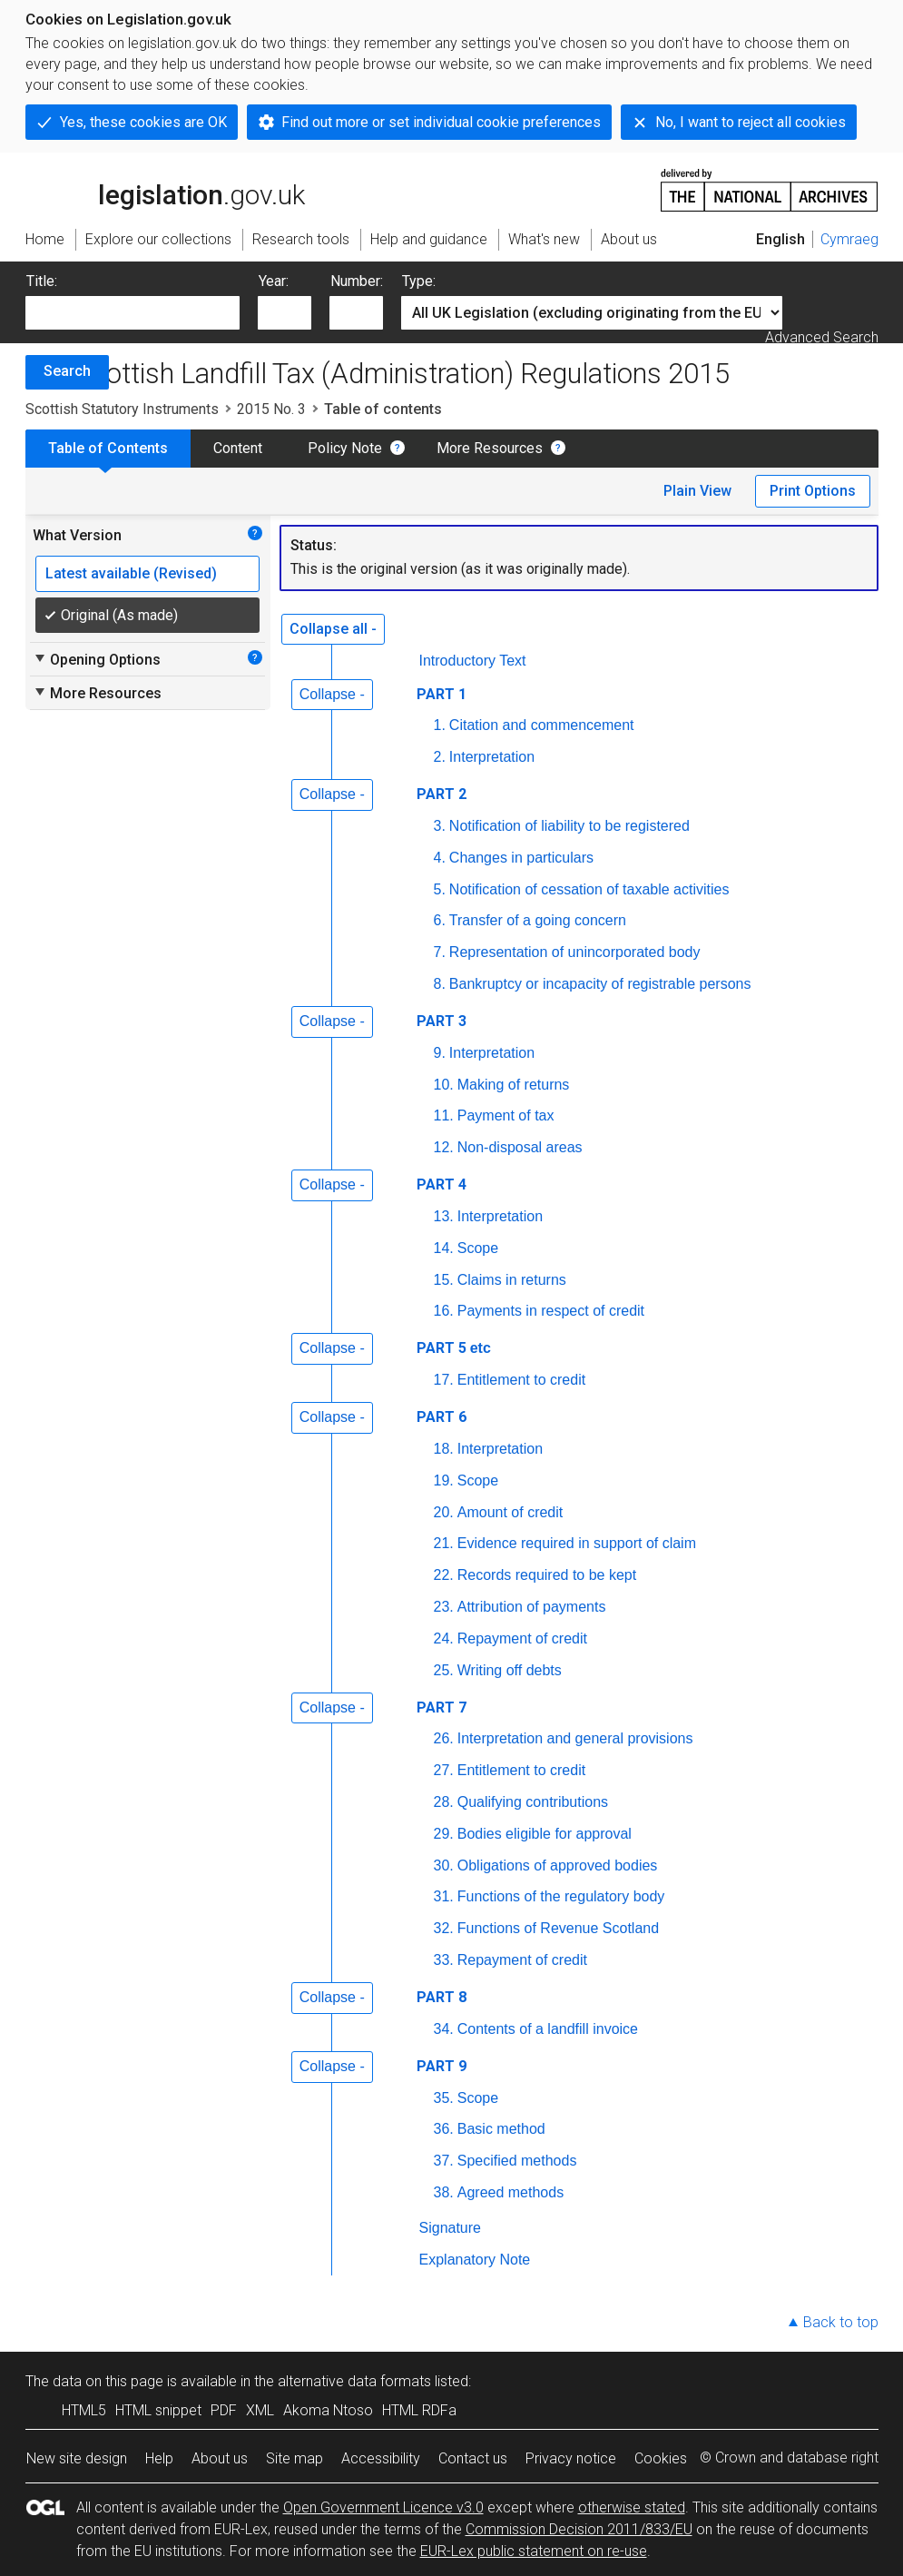 The image size is (903, 2576). Describe the element at coordinates (506, 1115) in the screenshot. I see `Payment of tax` at that location.